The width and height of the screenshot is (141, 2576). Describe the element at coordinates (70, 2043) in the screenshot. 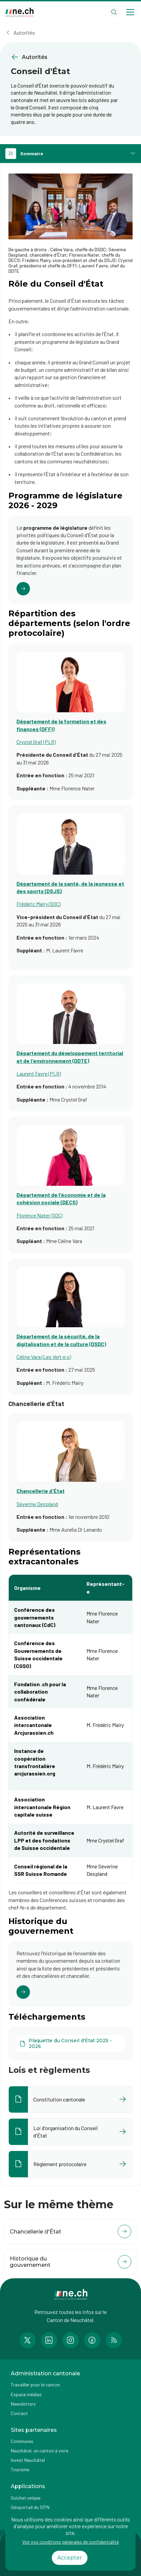

I see `[Plaquette du Conseil d'État 2025 - 2026]` at that location.